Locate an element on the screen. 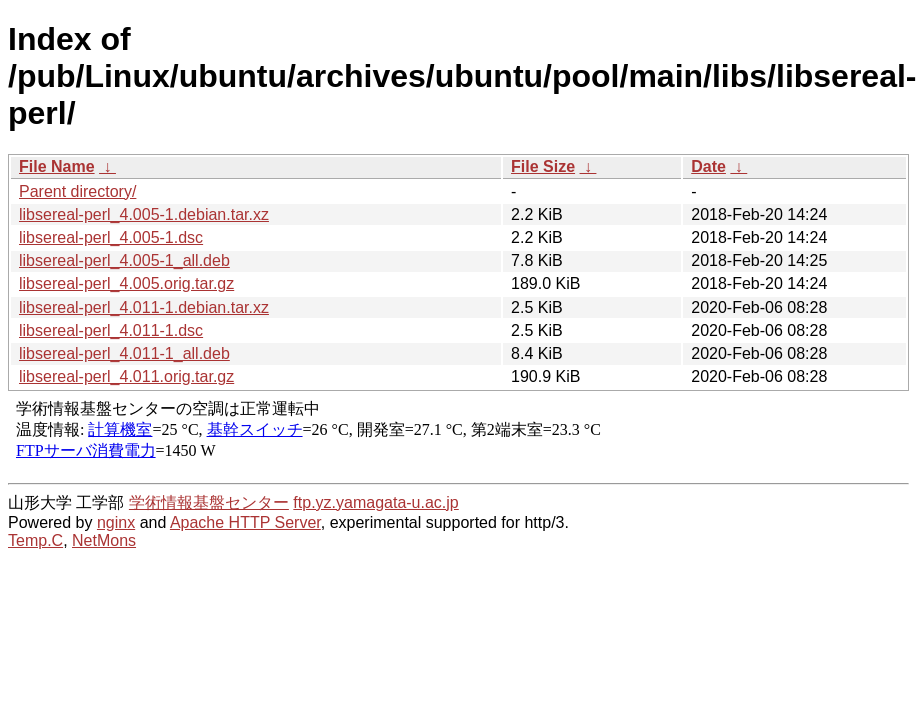 The width and height of the screenshot is (917, 720). libsereal-perl_4.011.orig.tar.gz is located at coordinates (126, 376).